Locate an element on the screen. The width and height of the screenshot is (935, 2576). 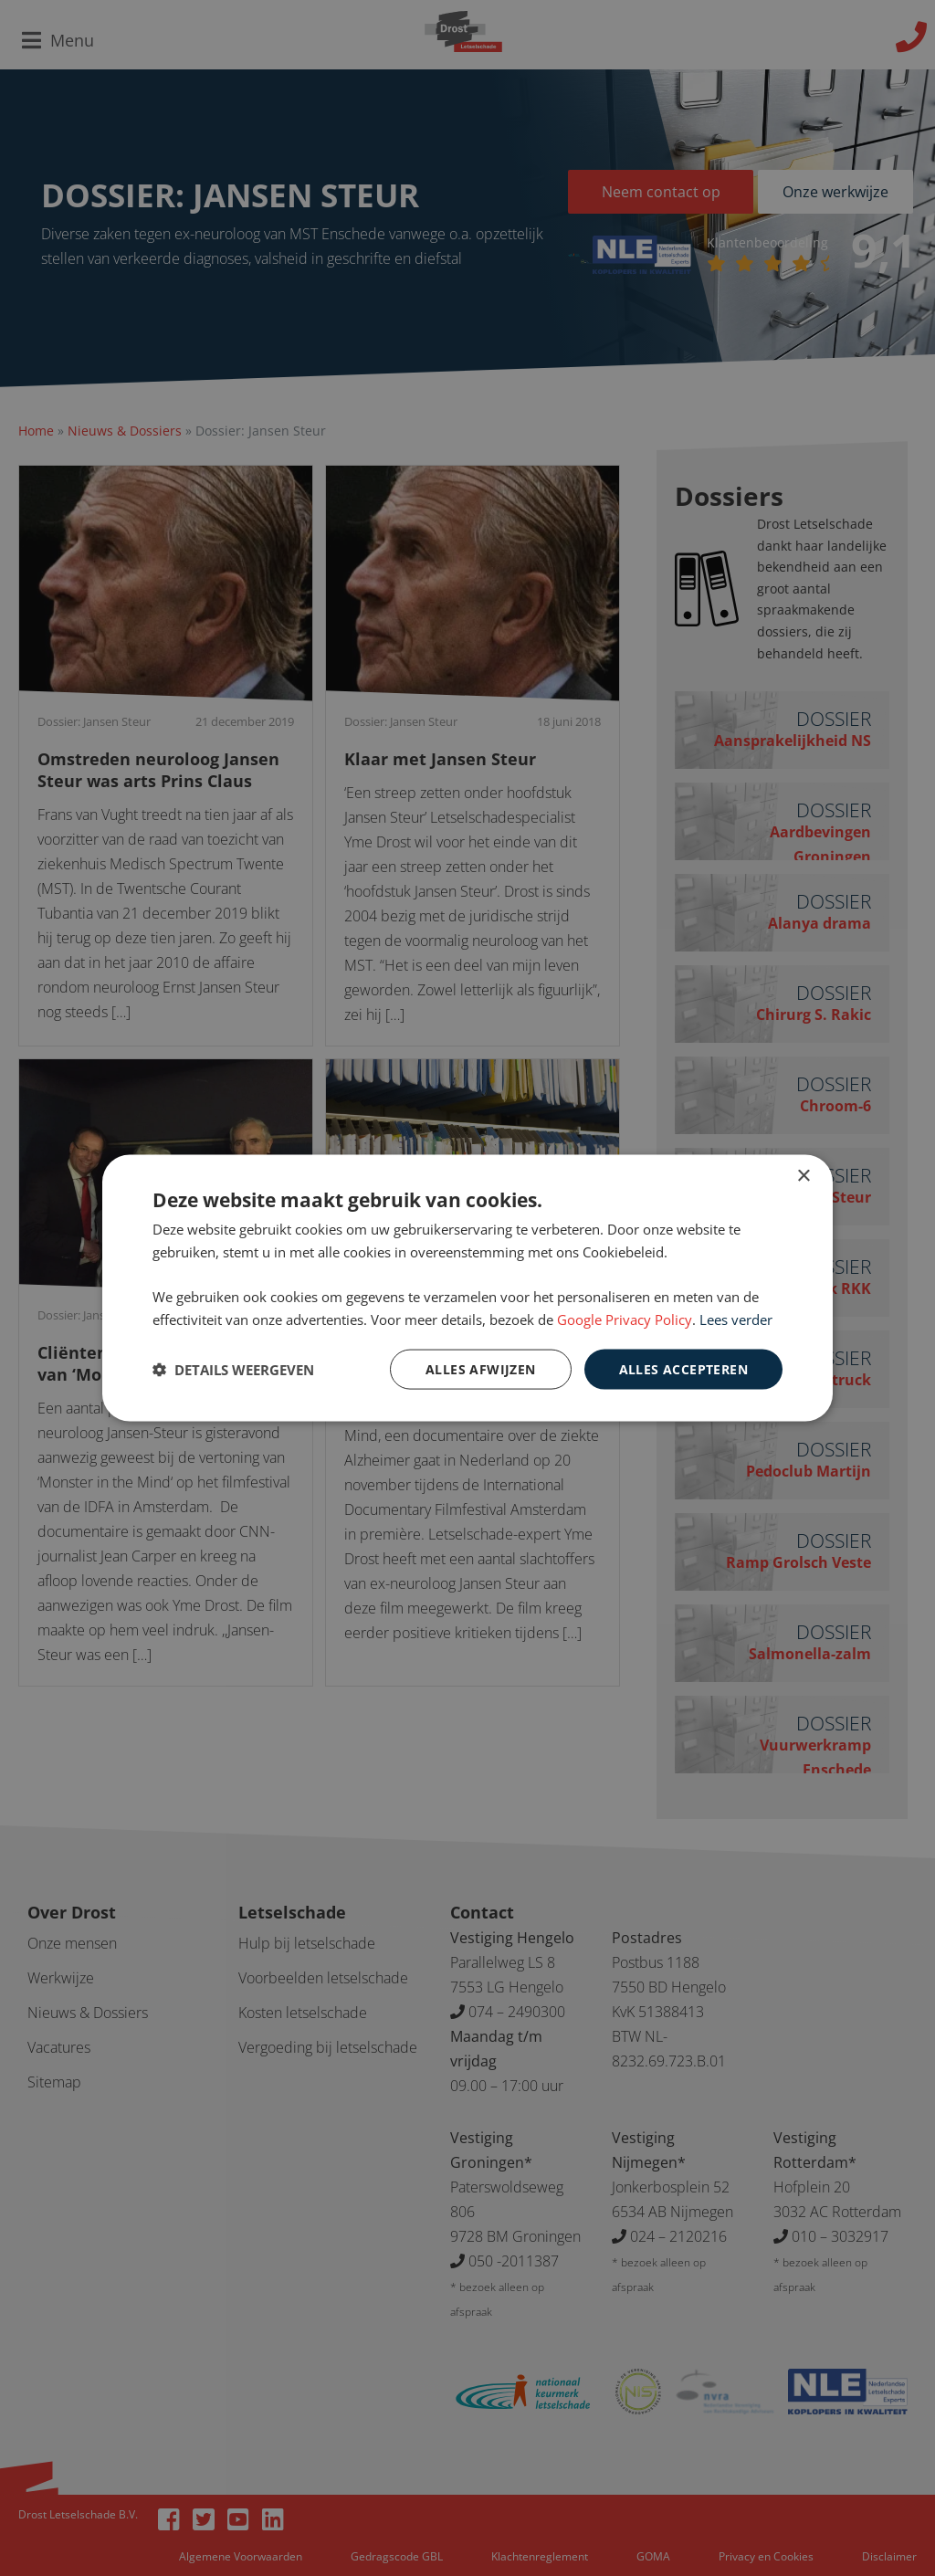
Lees verder [Lees verder, opens a new window] is located at coordinates (735, 1318).